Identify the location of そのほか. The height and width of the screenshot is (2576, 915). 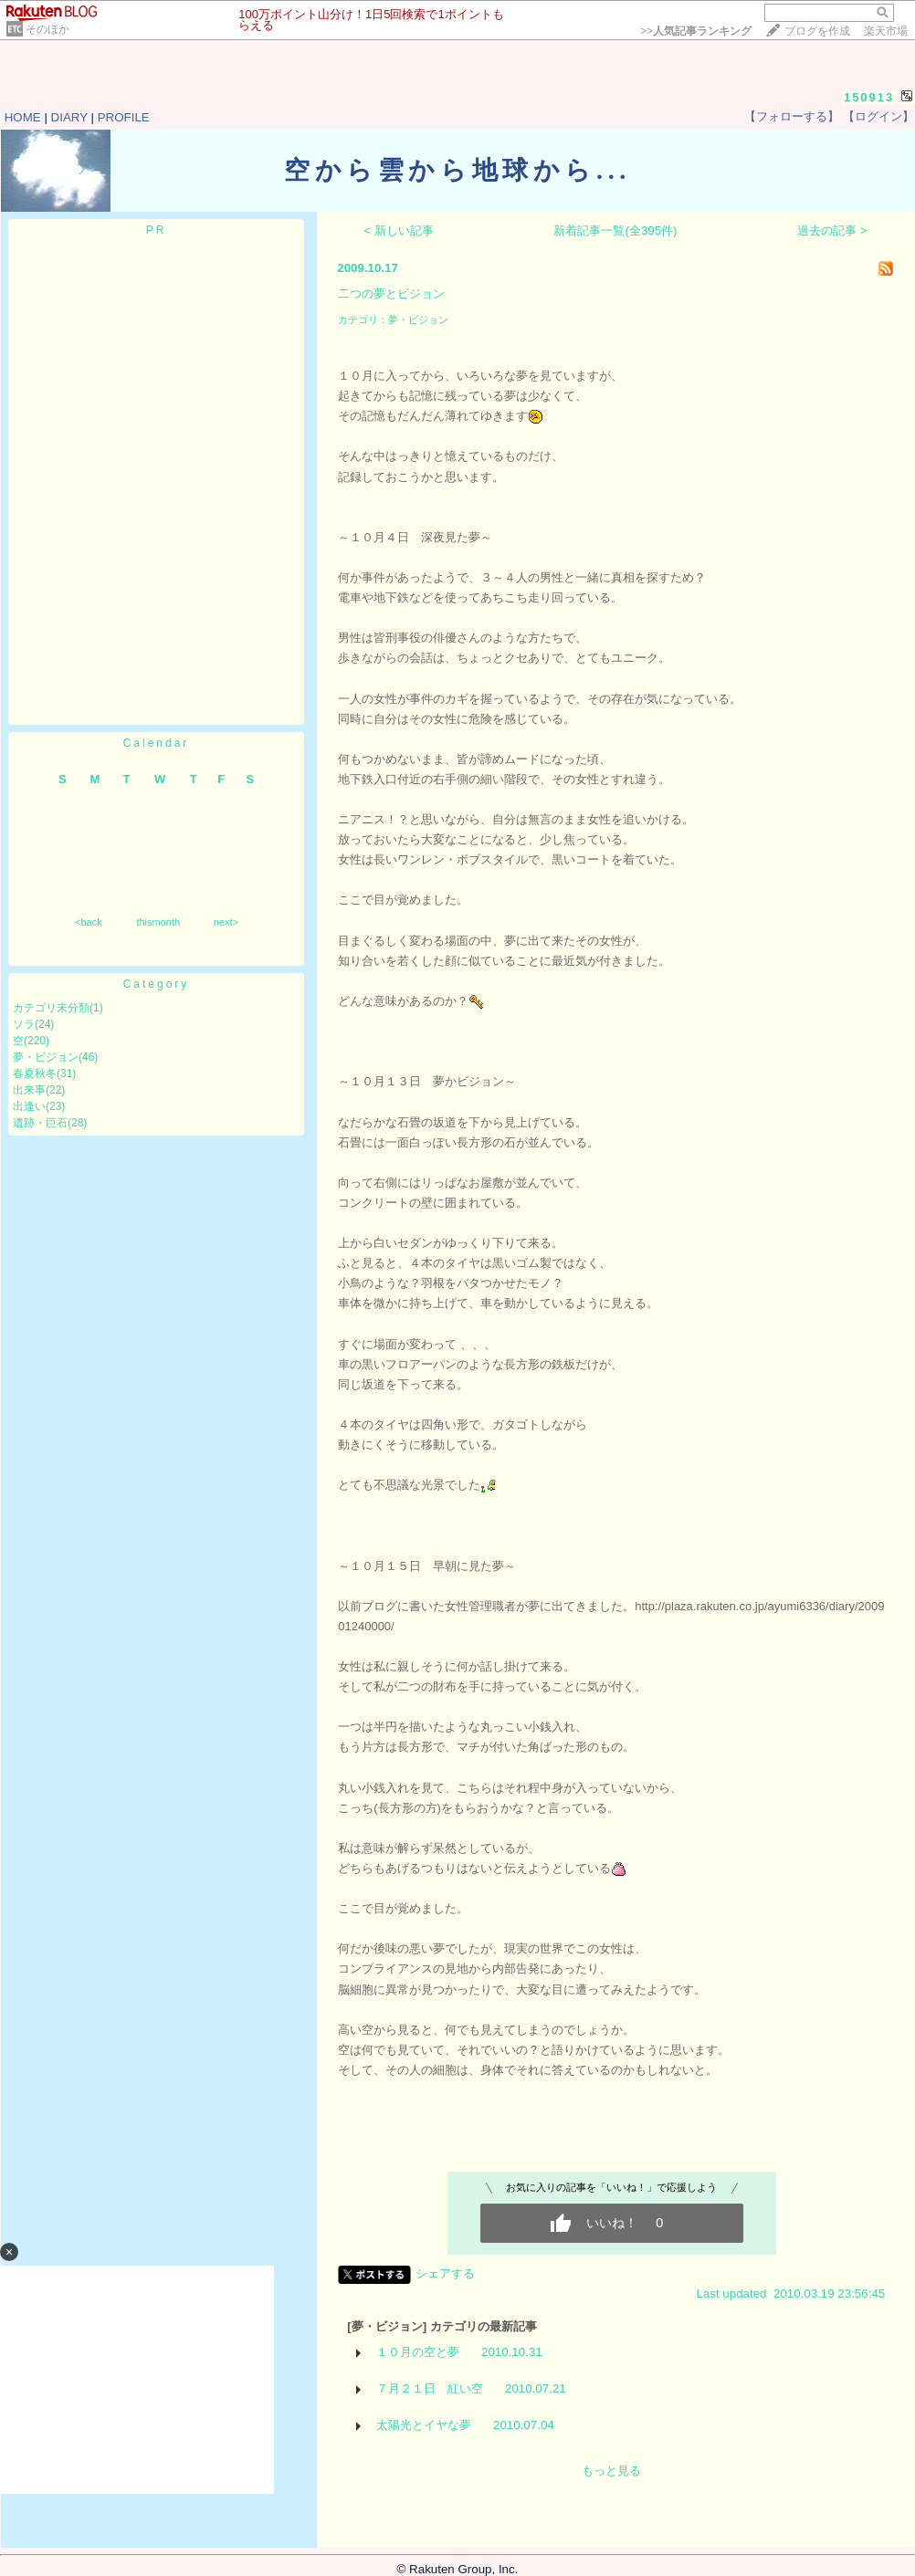
(47, 29).